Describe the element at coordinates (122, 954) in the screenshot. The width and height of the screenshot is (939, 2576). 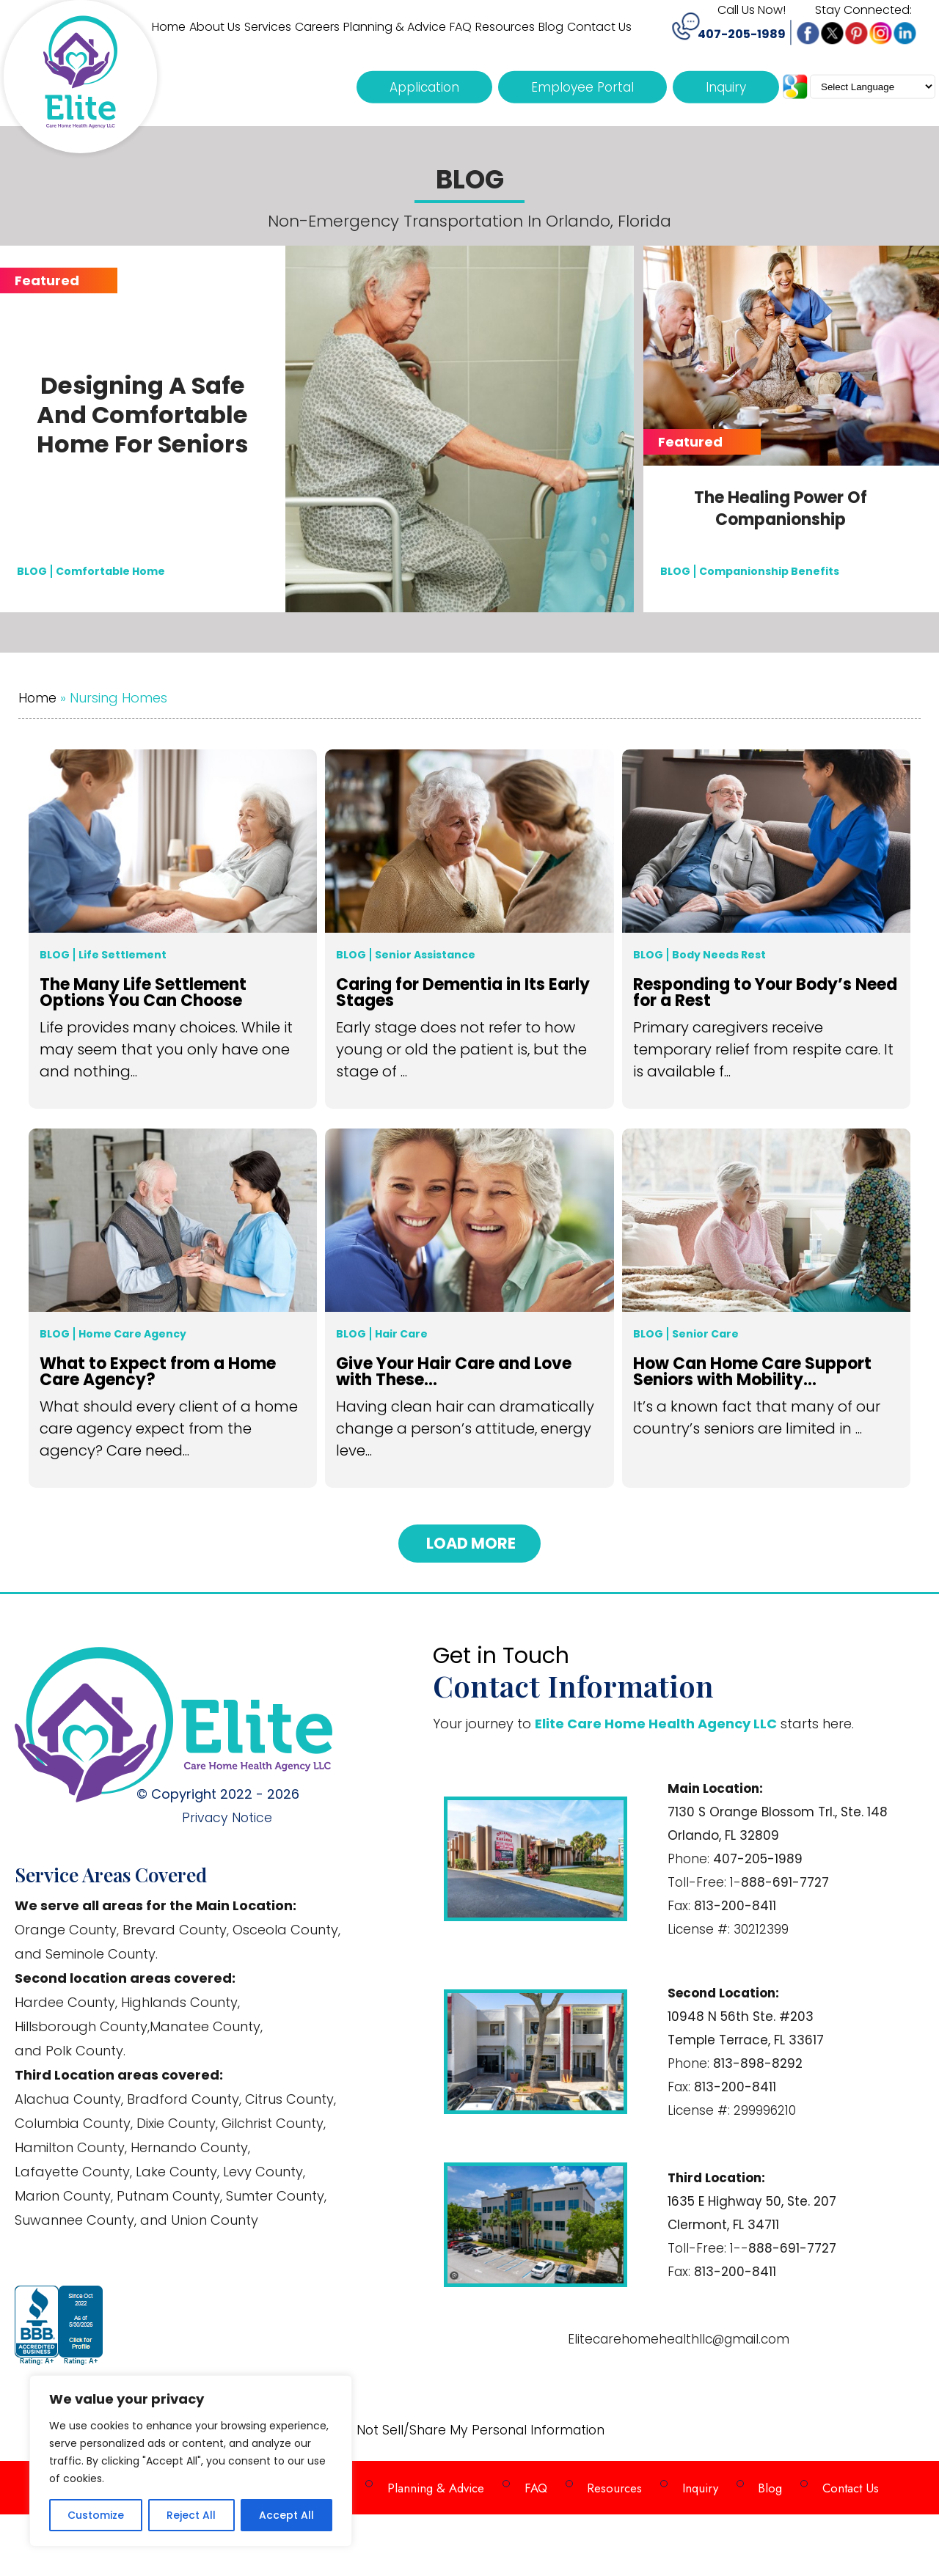
I see `Life Settlement` at that location.